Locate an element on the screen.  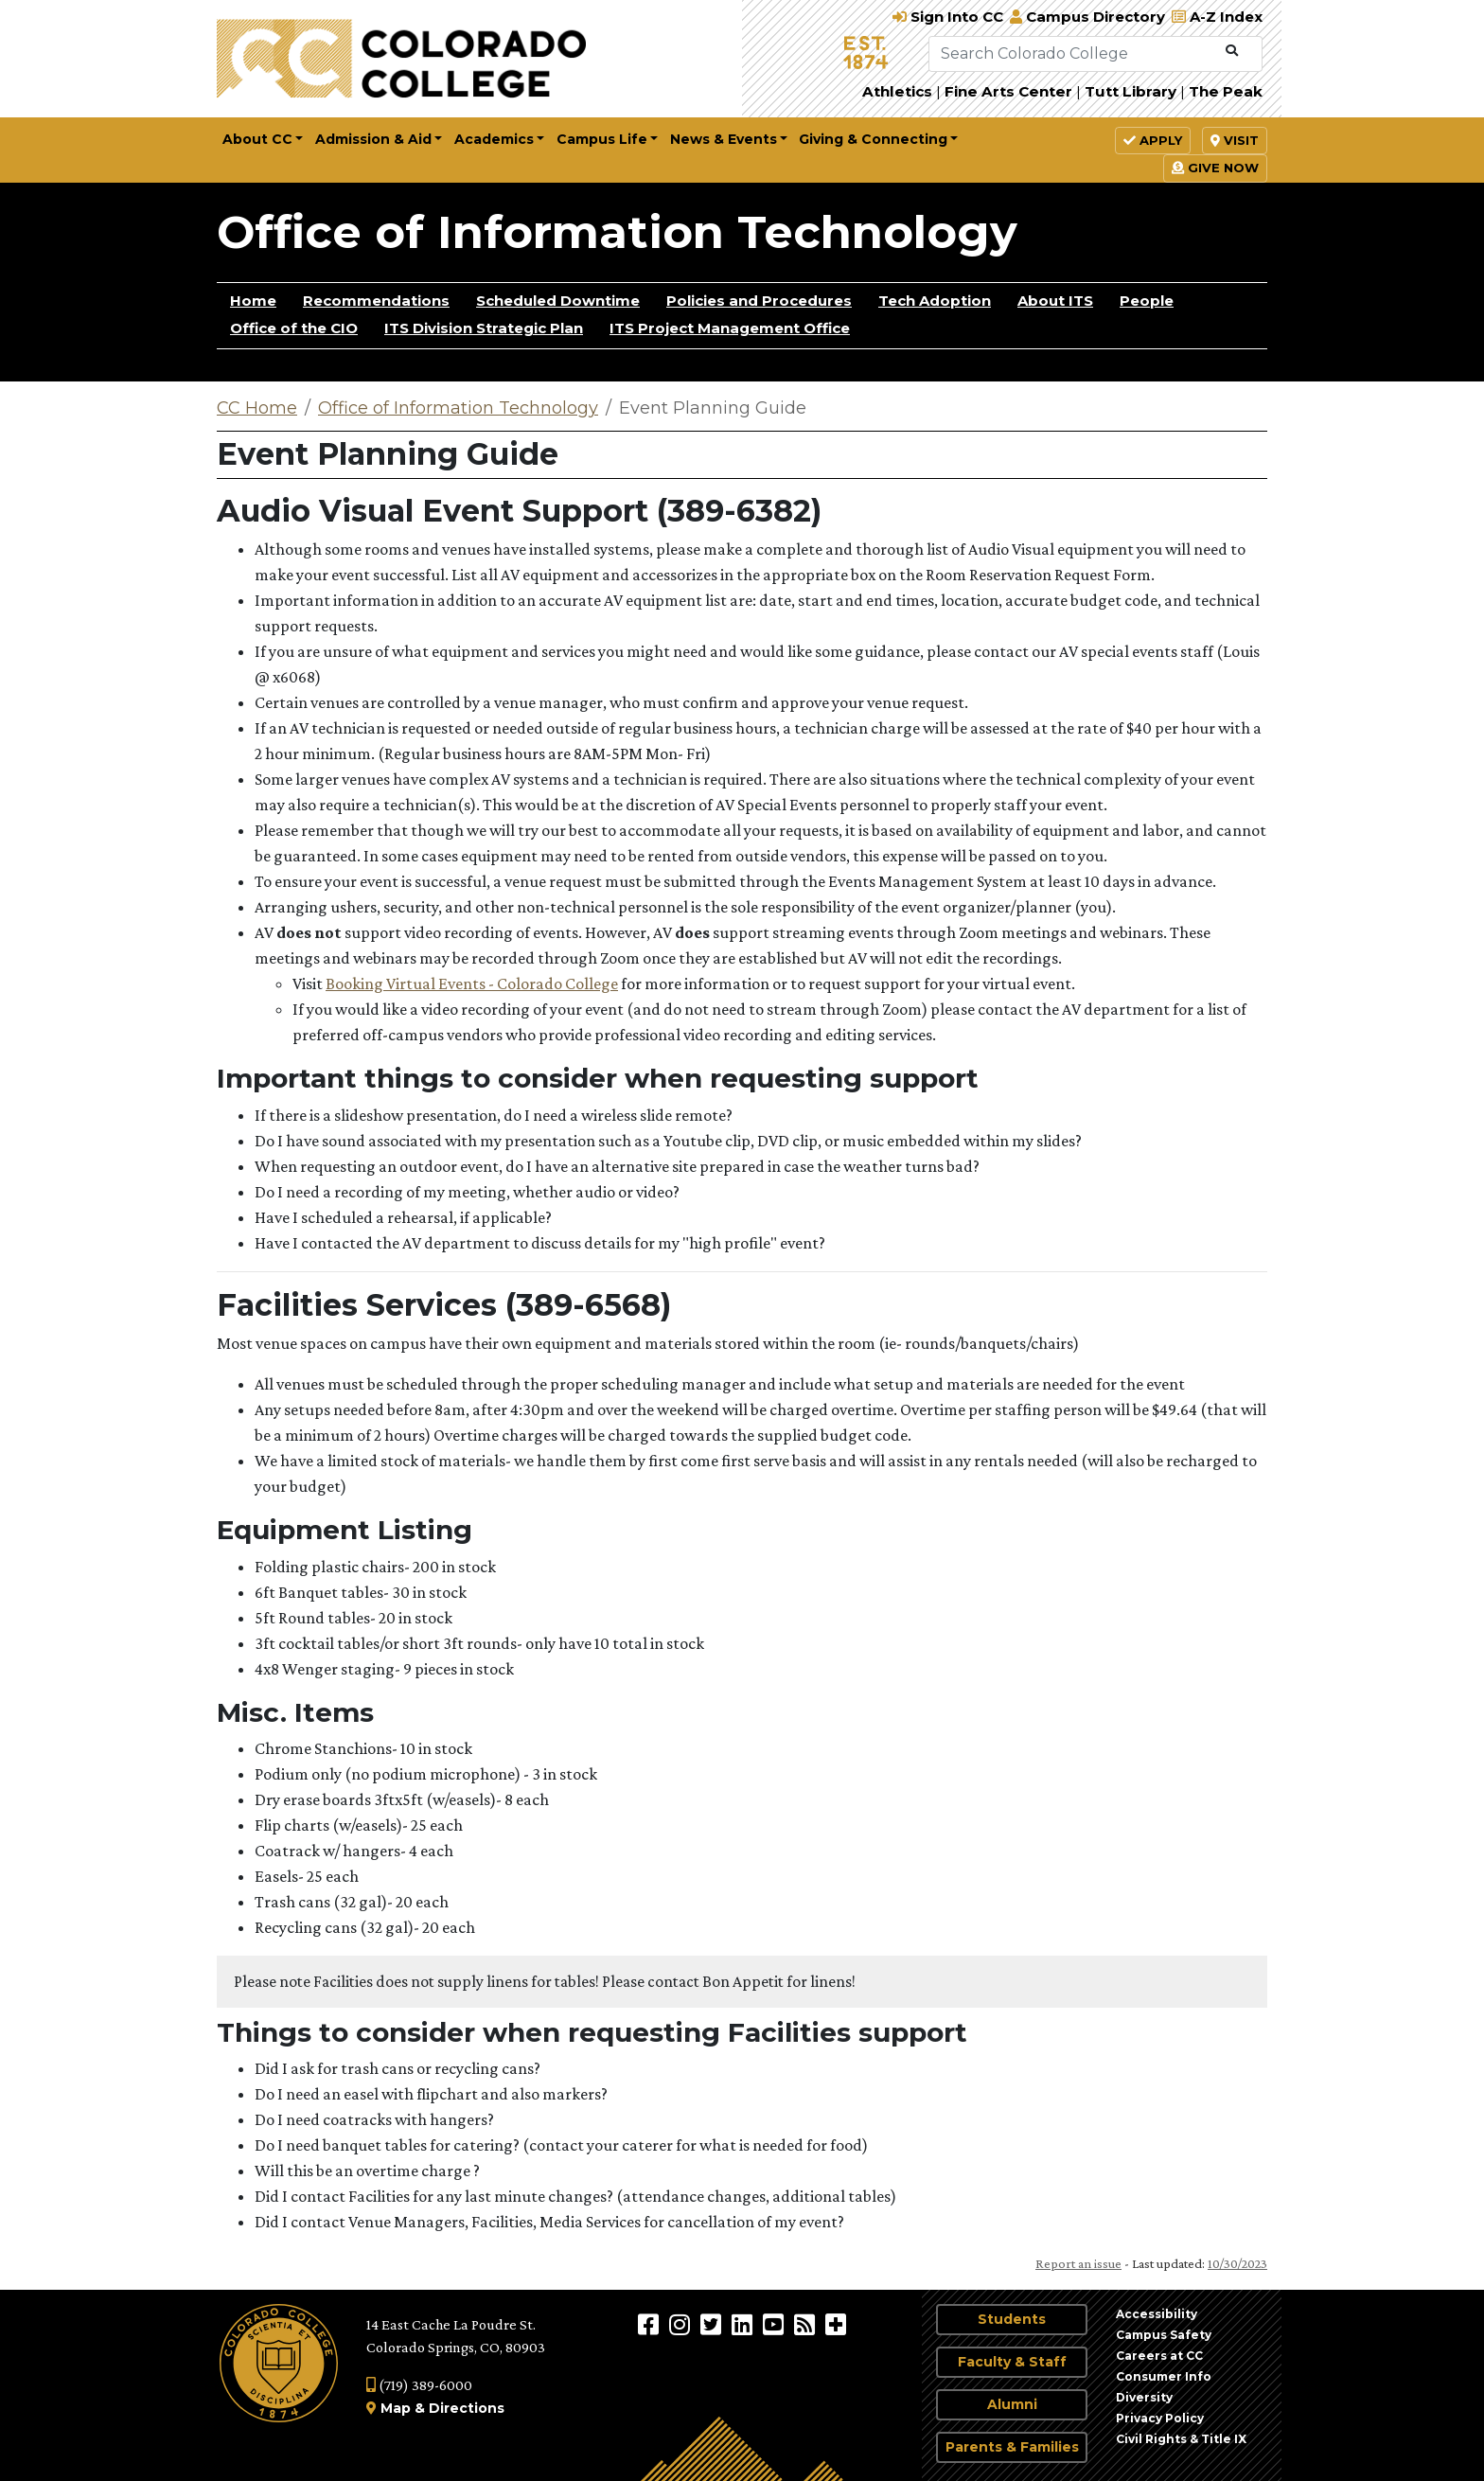
Careers at CC is located at coordinates (1159, 2355).